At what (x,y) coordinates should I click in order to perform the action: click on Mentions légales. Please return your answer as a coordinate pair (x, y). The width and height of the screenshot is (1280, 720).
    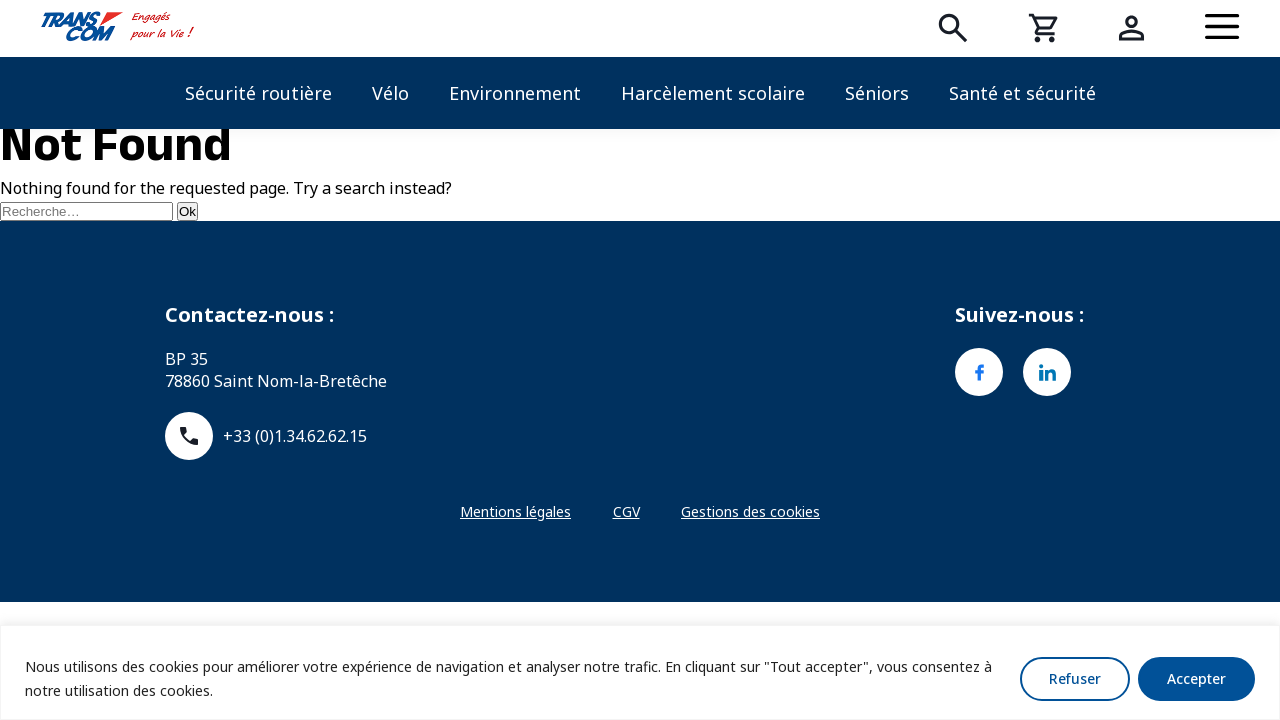
    Looking at the image, I should click on (515, 511).